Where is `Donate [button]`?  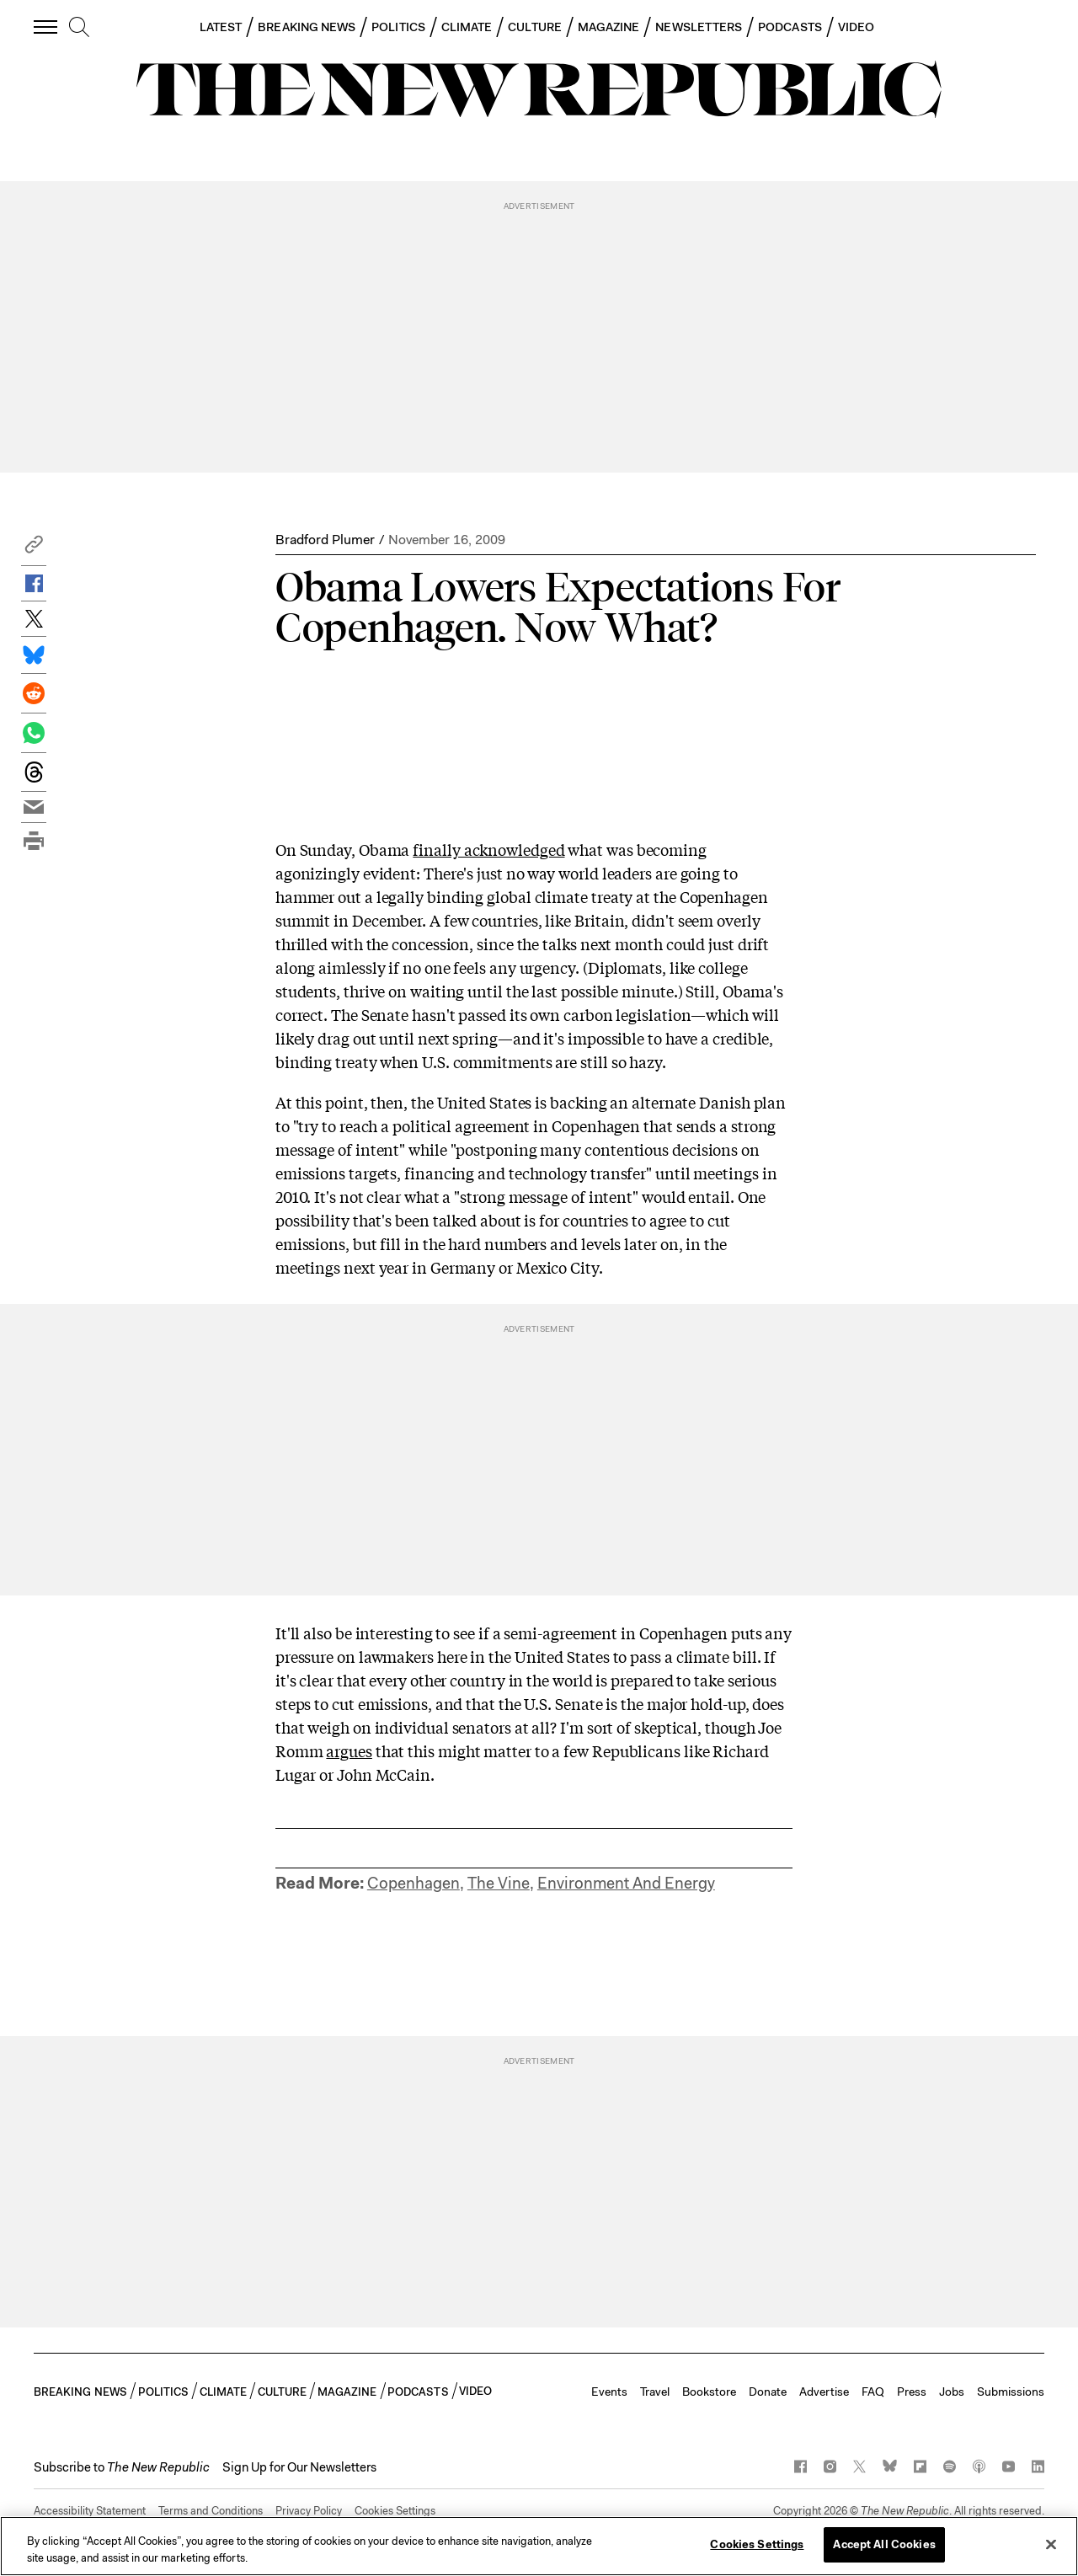 Donate [button] is located at coordinates (768, 2391).